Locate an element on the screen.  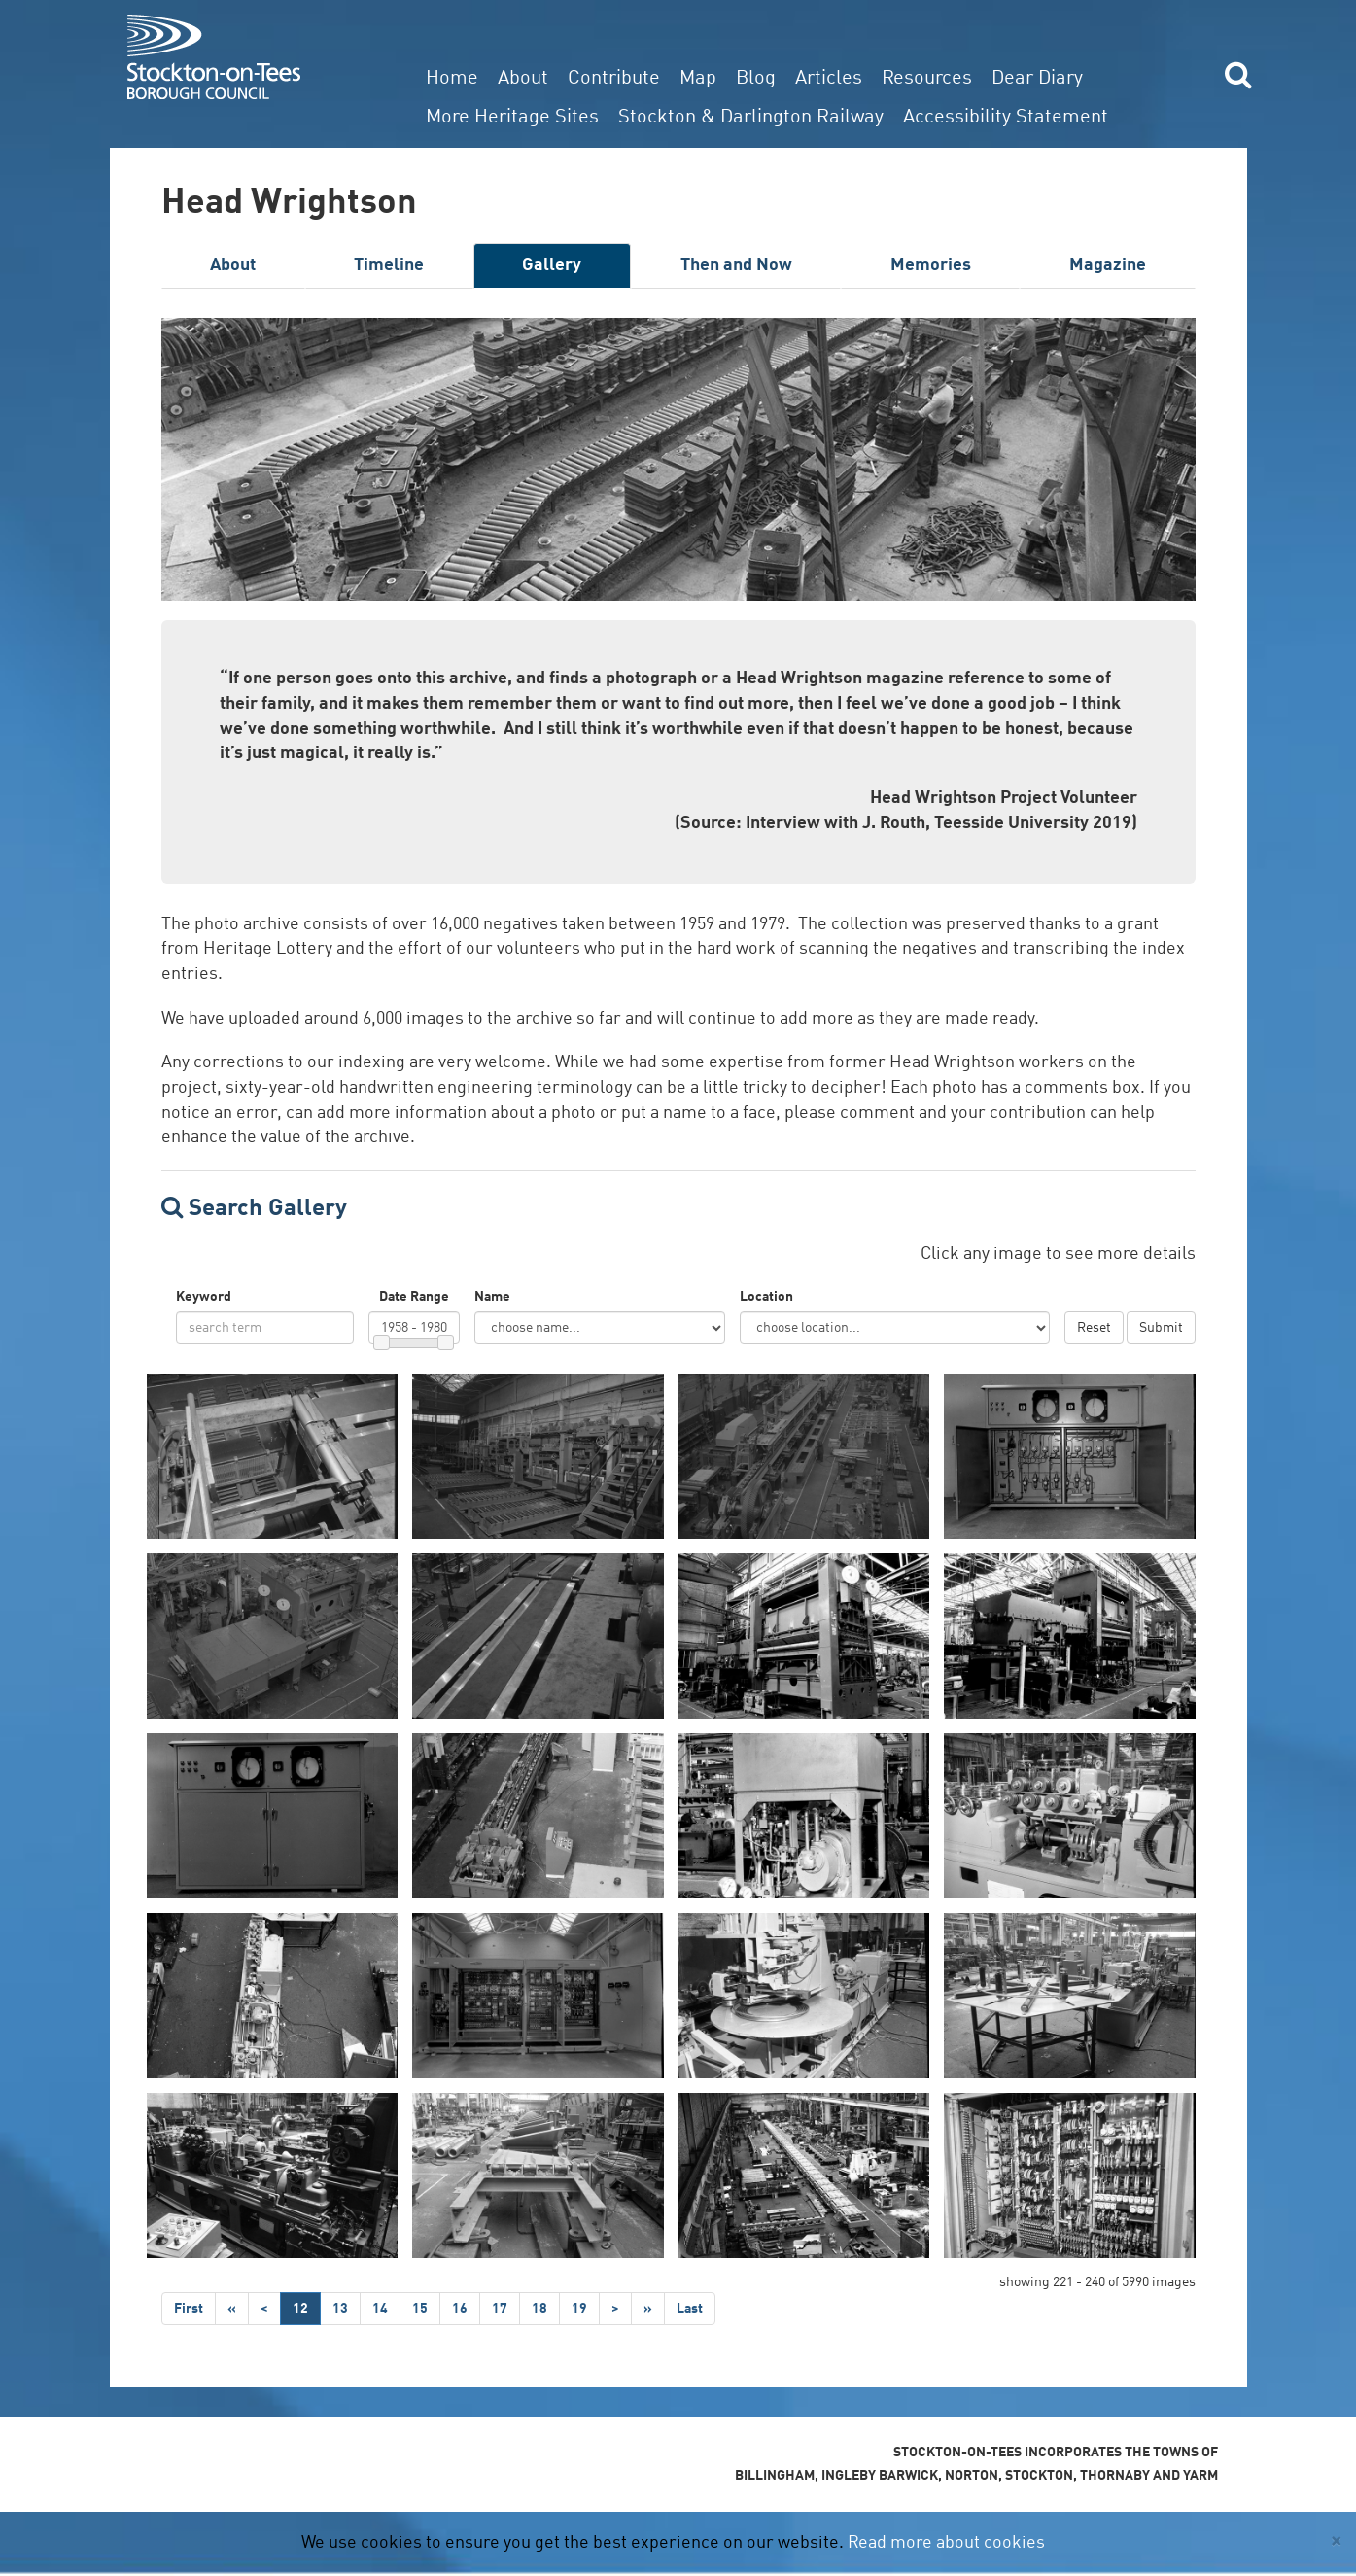
Keyword is located at coordinates (203, 1297).